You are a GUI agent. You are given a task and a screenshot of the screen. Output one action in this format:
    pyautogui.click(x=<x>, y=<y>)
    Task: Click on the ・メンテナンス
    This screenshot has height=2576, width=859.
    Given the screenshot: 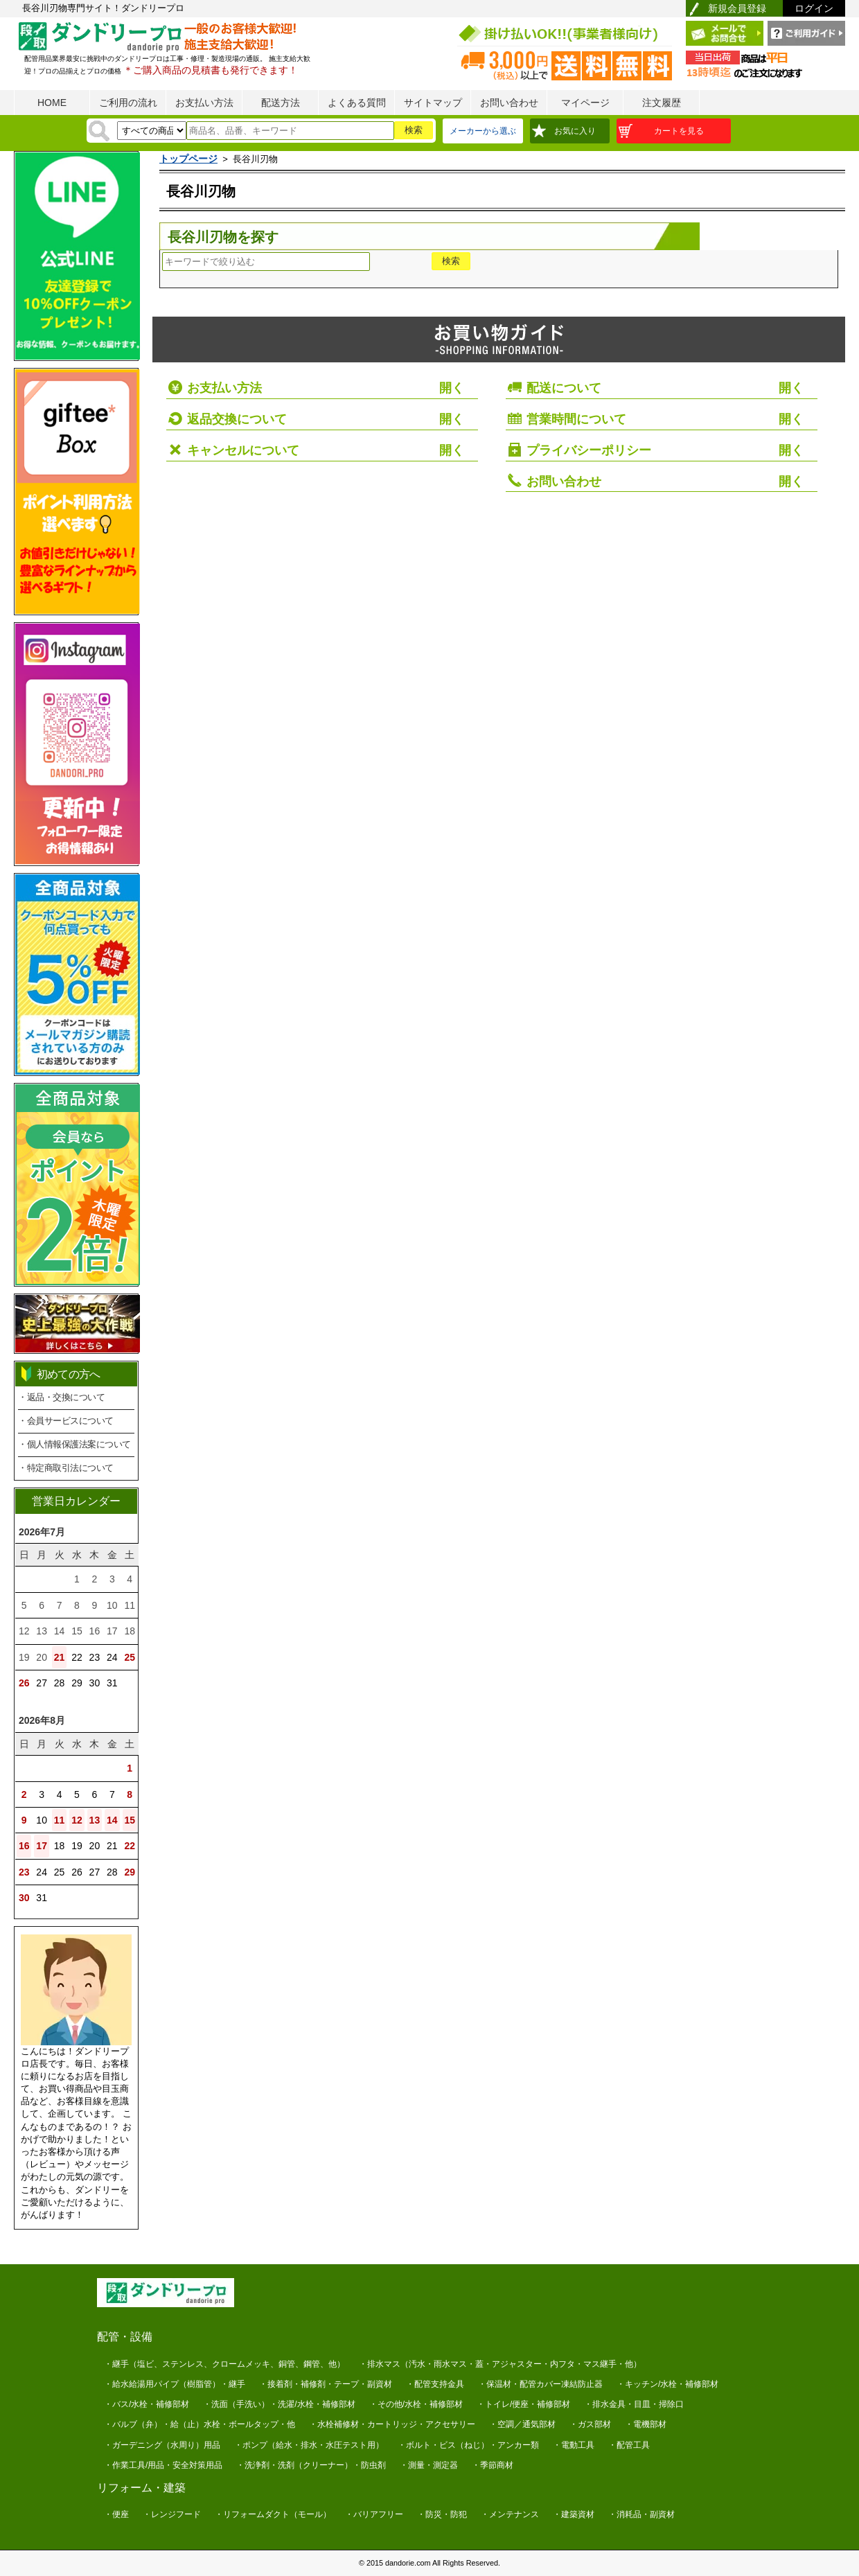 What is the action you would take?
    pyautogui.click(x=510, y=2514)
    